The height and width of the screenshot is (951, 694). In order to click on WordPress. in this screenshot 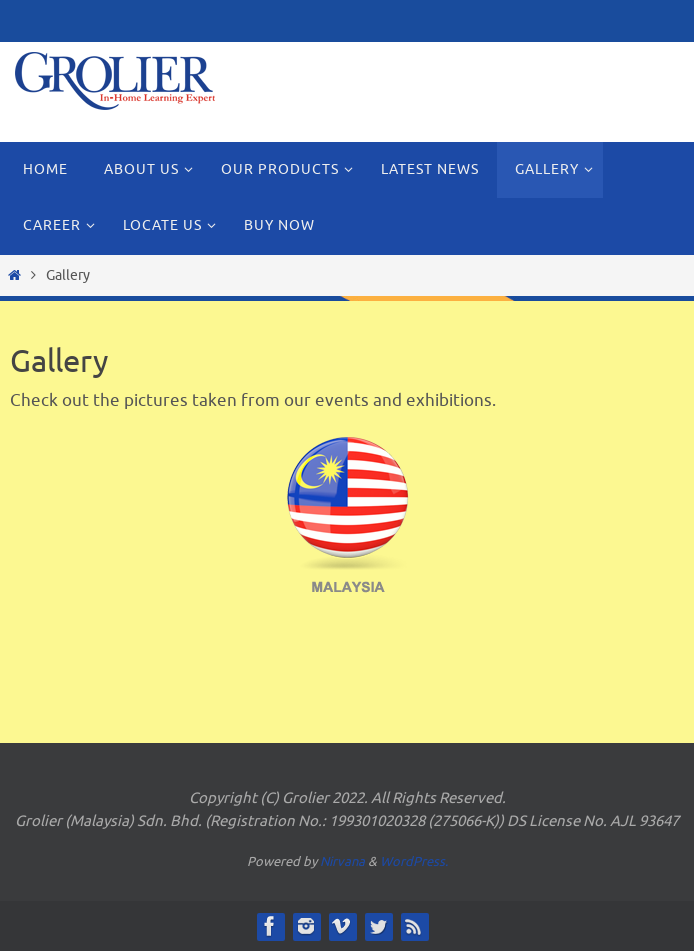, I will do `click(414, 861)`.